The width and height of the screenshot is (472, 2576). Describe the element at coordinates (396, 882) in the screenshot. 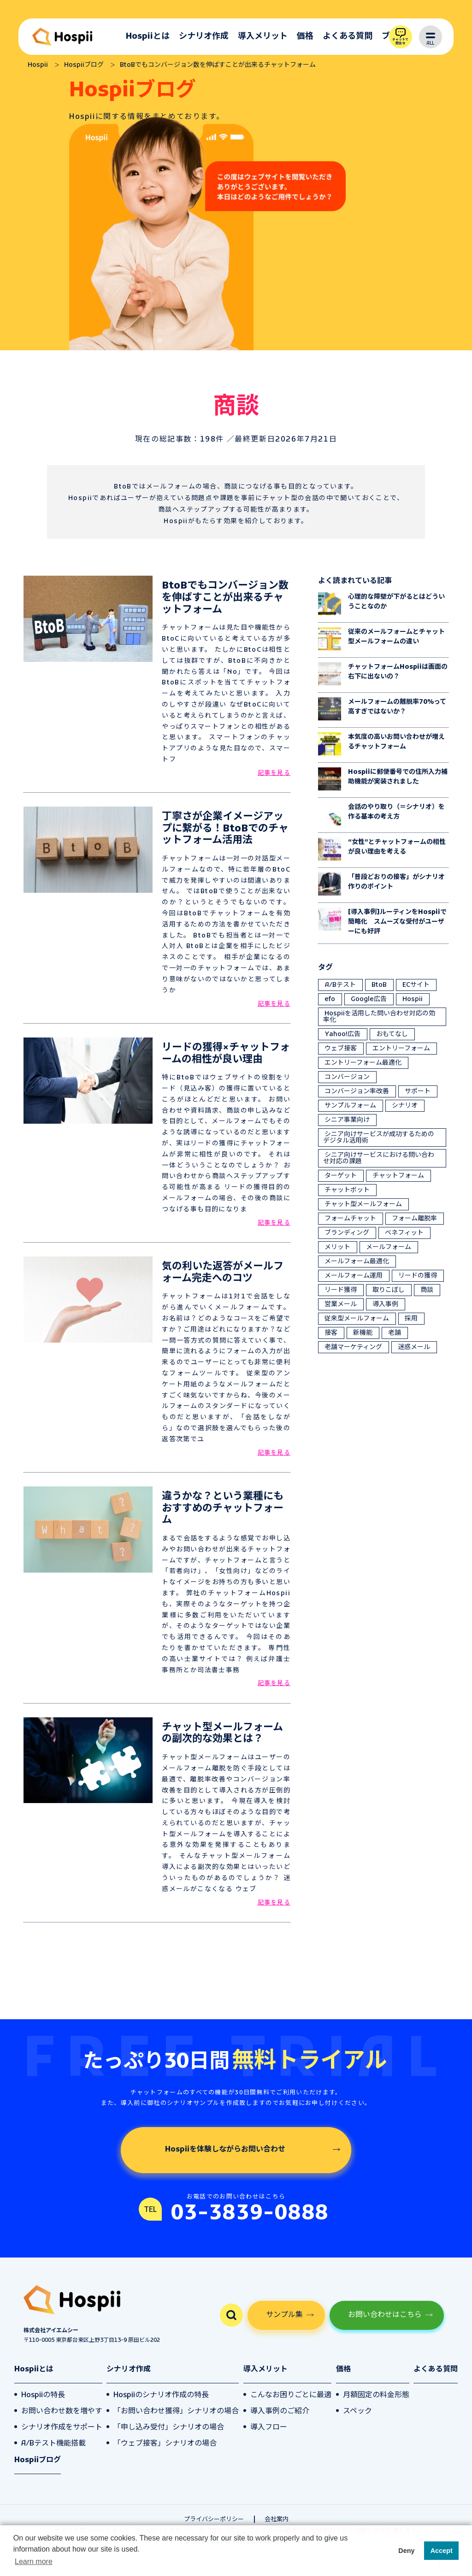

I see `「普段どおりの接客」がシナリオ作りのポイント` at that location.